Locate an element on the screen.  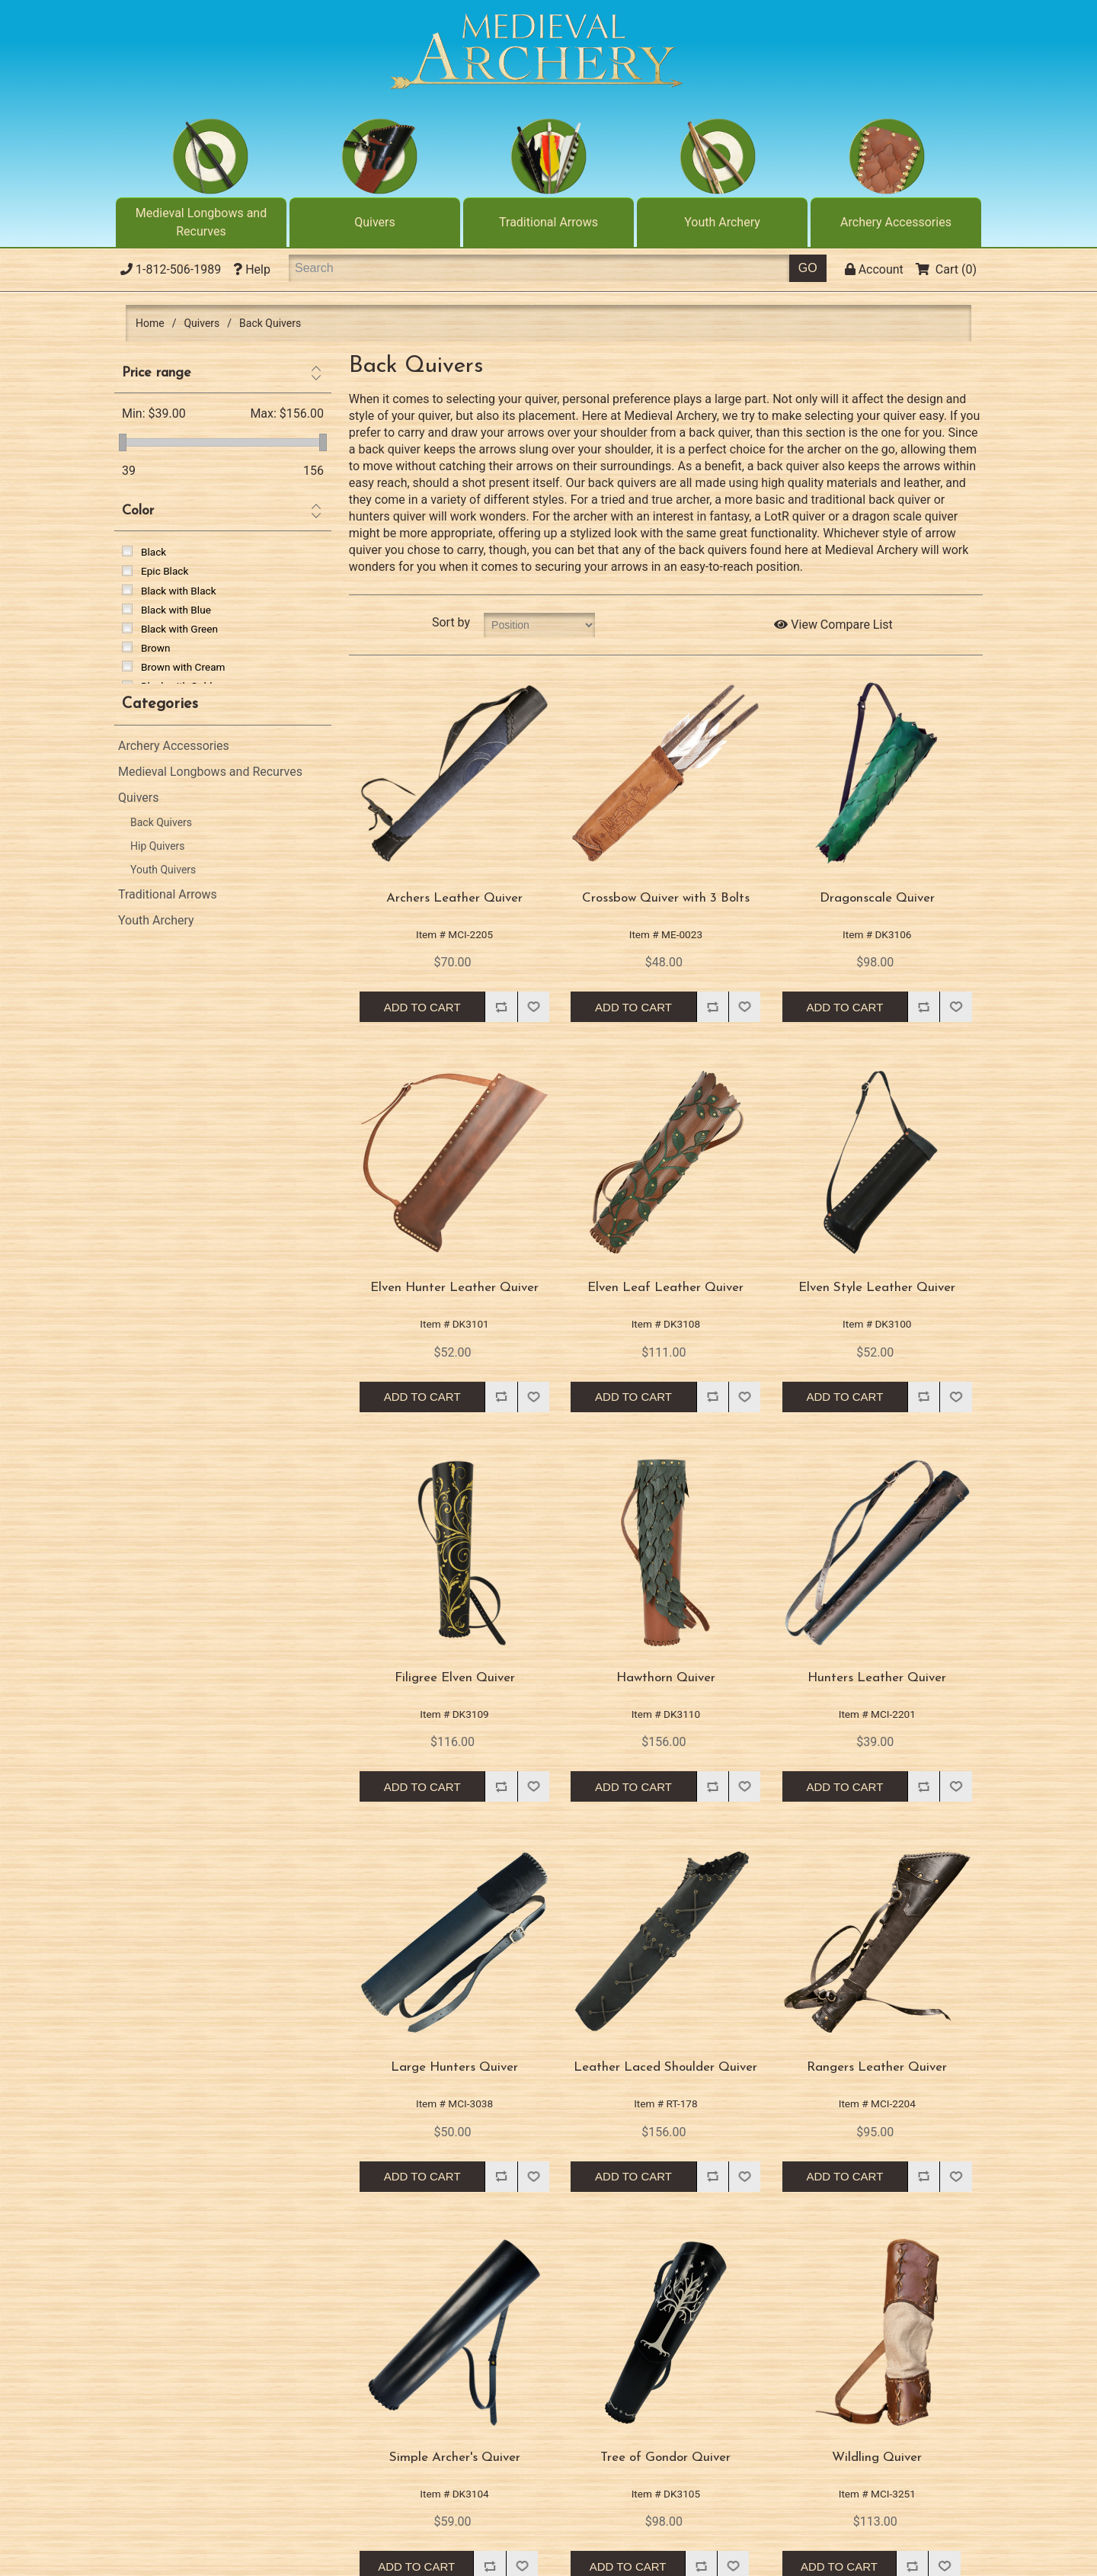
Back Quivers is located at coordinates (161, 822).